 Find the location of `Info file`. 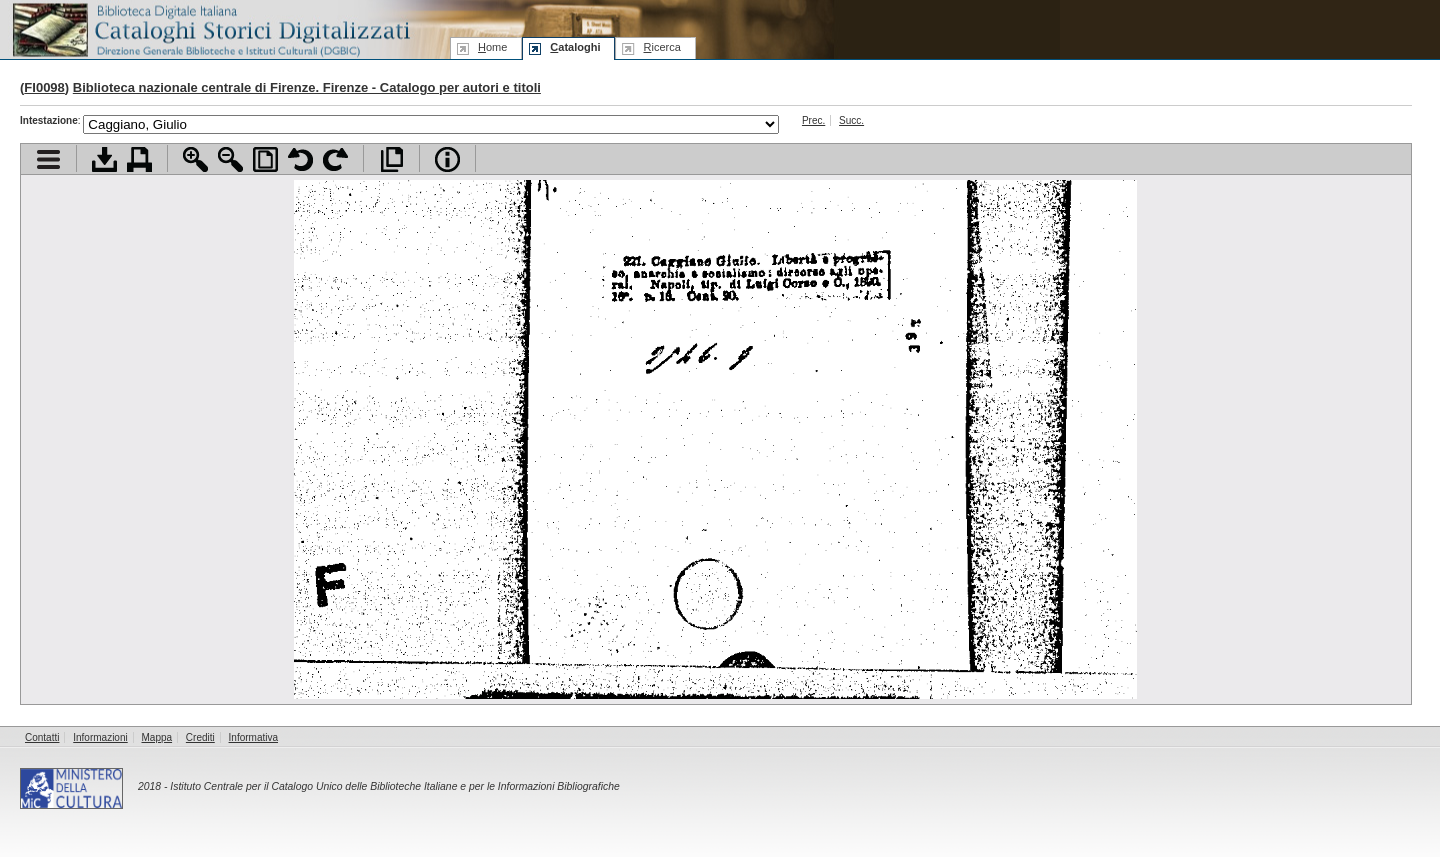

Info file is located at coordinates (447, 159).